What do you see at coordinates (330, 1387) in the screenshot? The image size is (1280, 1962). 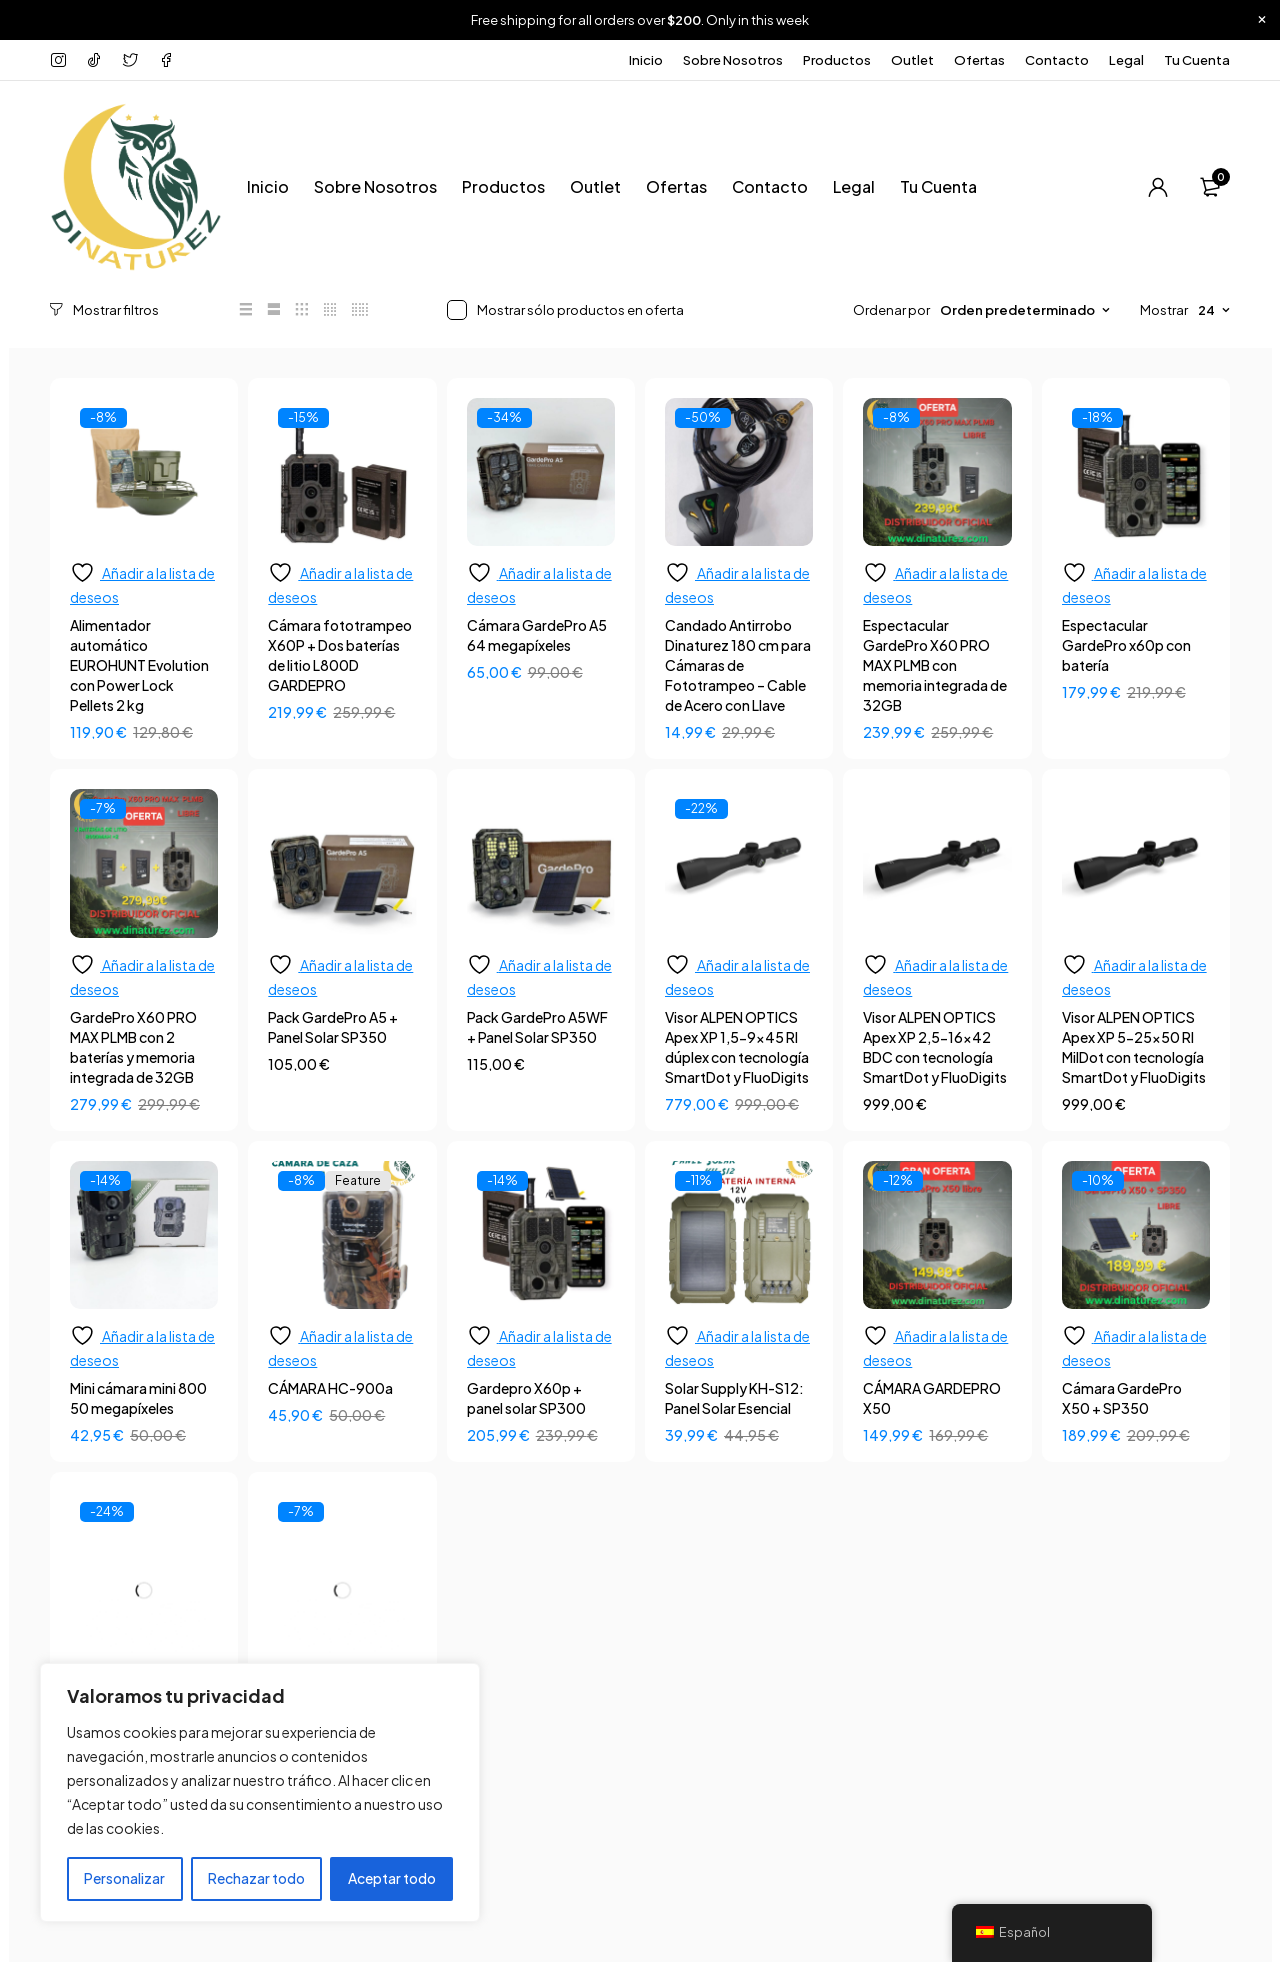 I see `CÁMARA HC-900a` at bounding box center [330, 1387].